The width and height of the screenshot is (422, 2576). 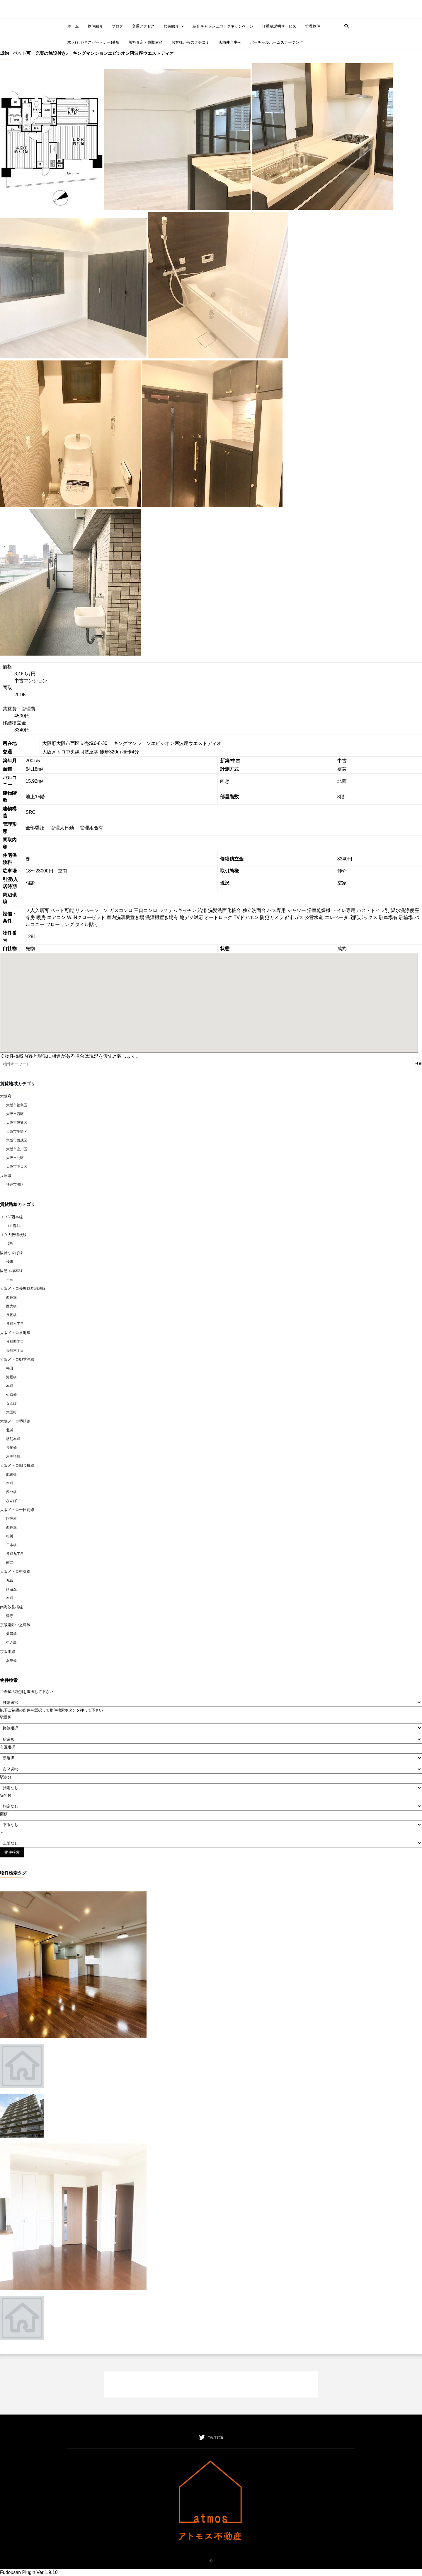 What do you see at coordinates (93, 42) in the screenshot?
I see `求人(ビジネスパートナー)募集` at bounding box center [93, 42].